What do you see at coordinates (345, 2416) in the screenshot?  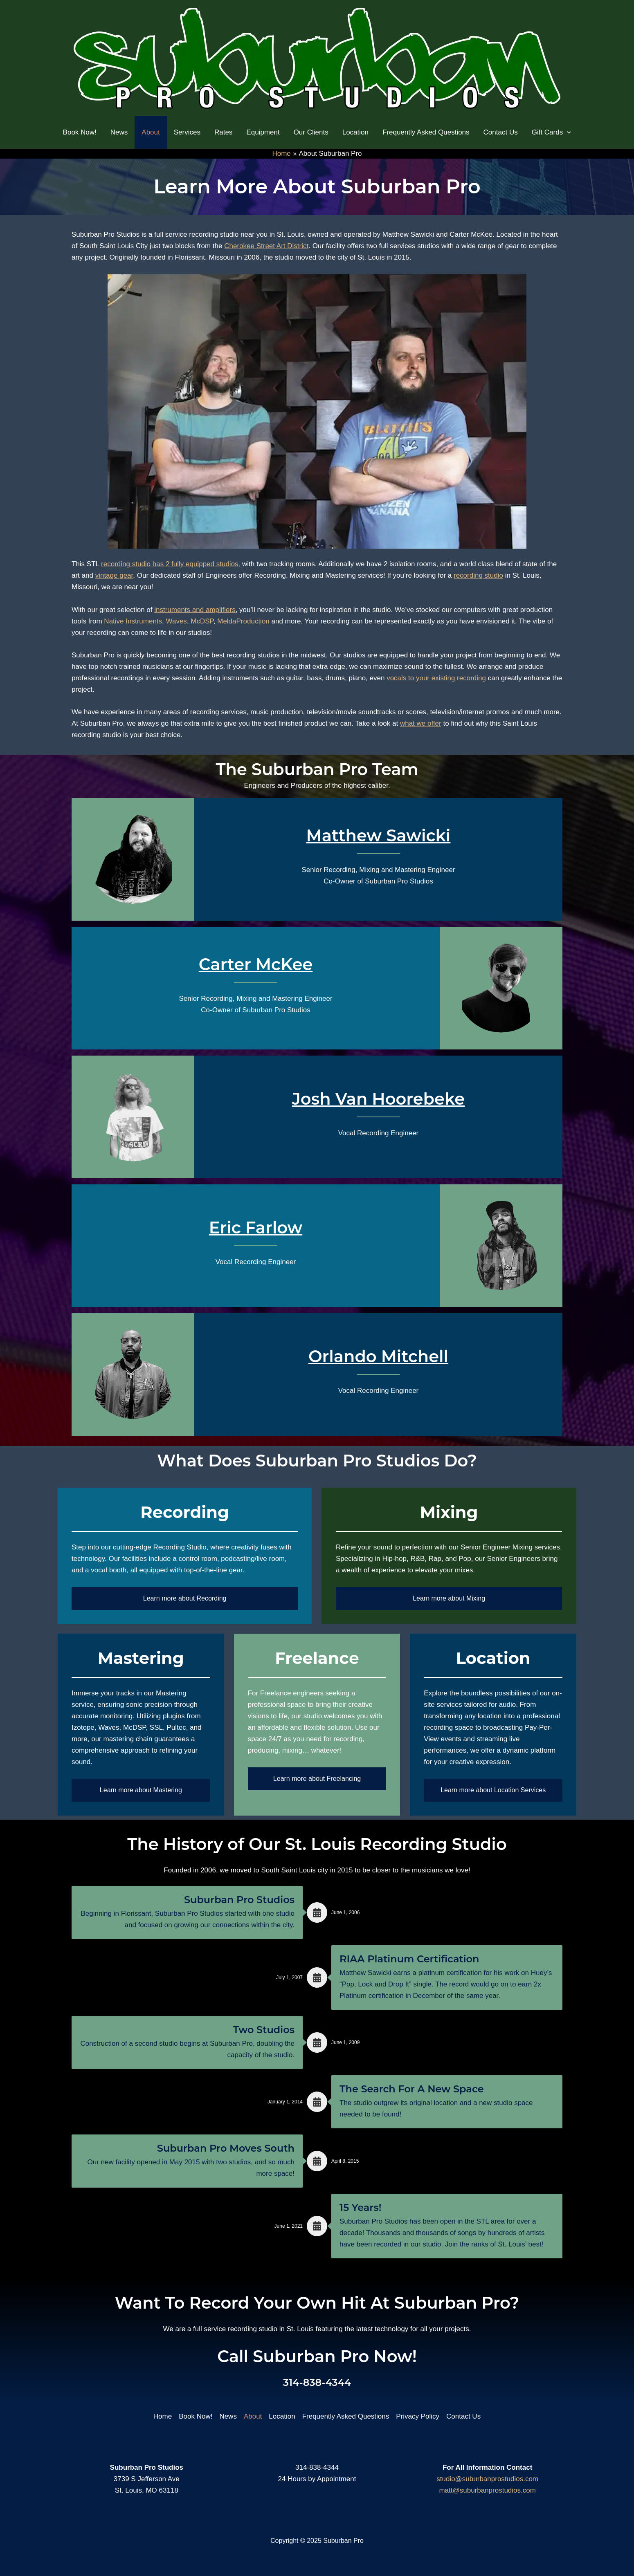 I see `Frequently Asked Questions` at bounding box center [345, 2416].